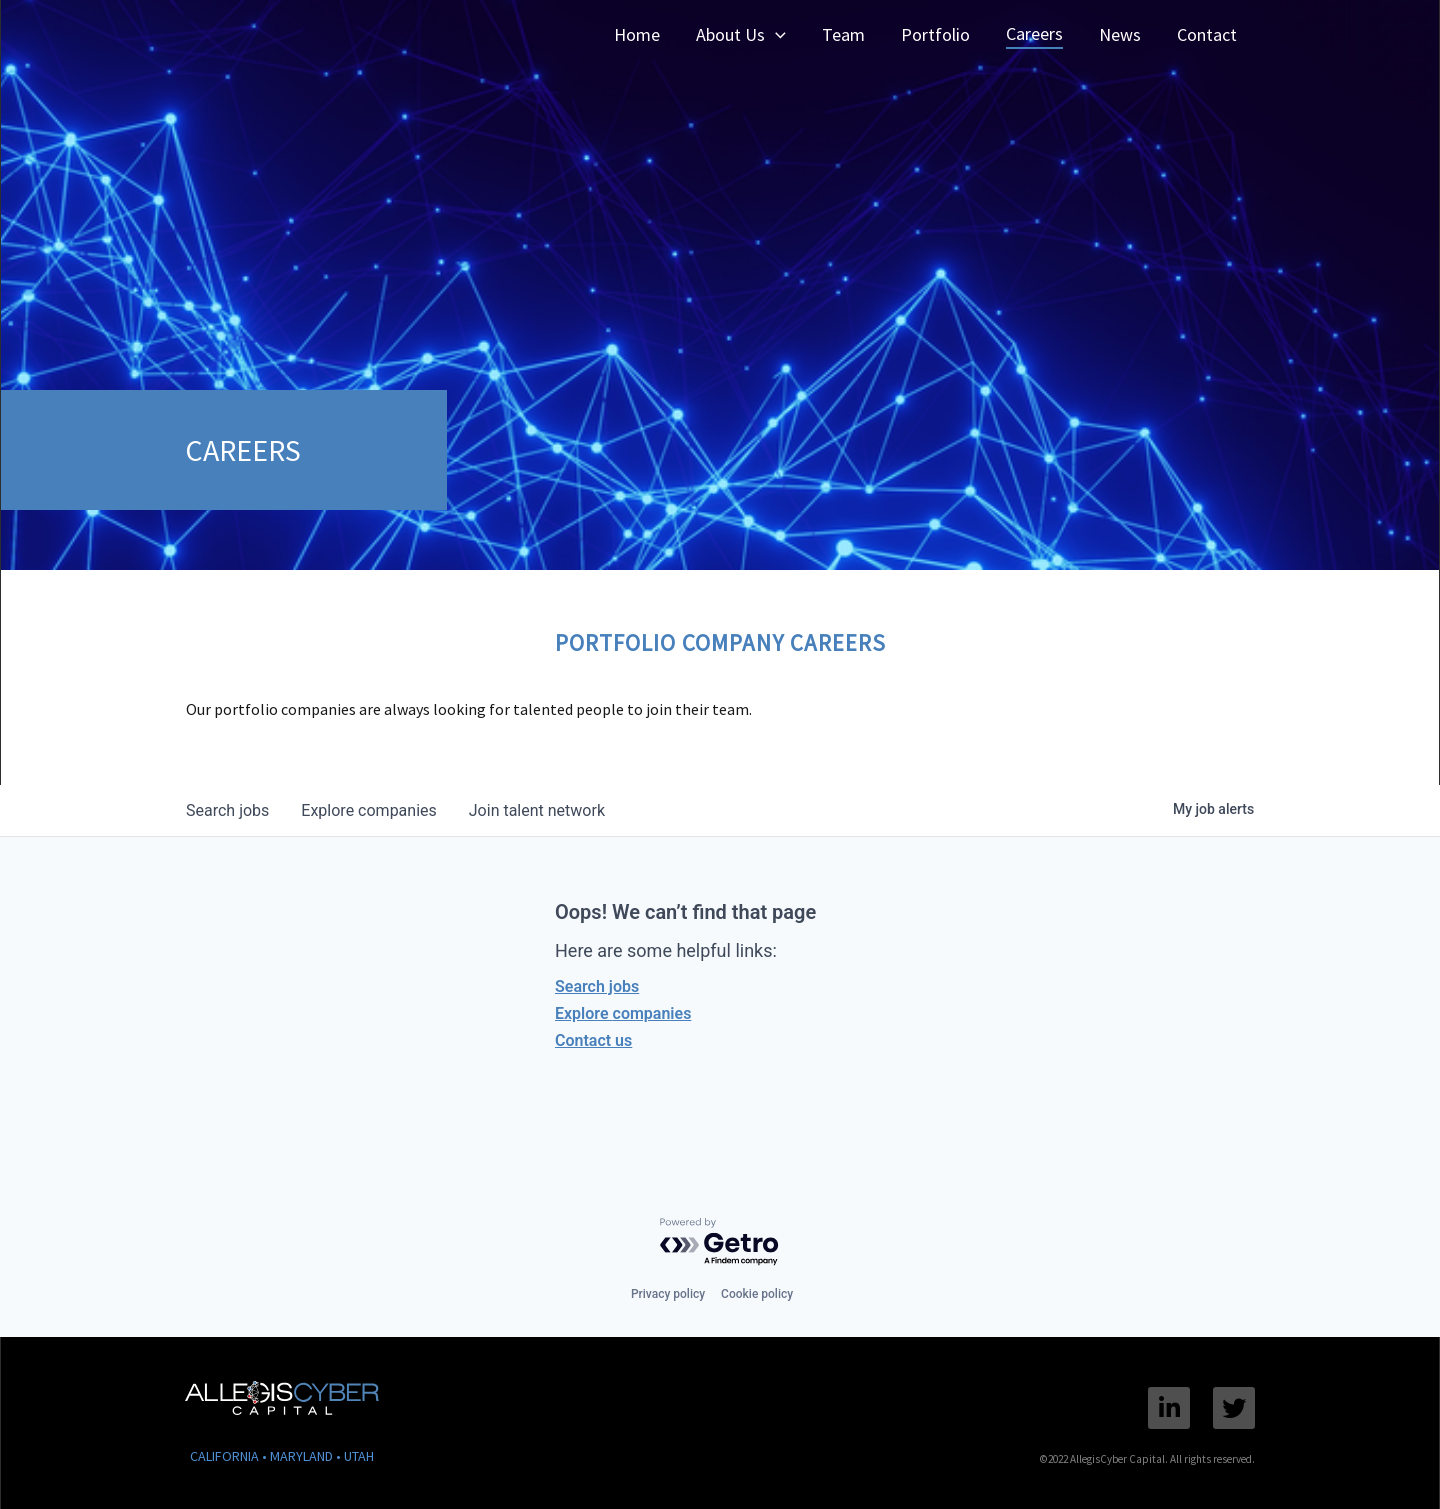 The height and width of the screenshot is (1509, 1440). I want to click on Explore companies, so click(623, 1013).